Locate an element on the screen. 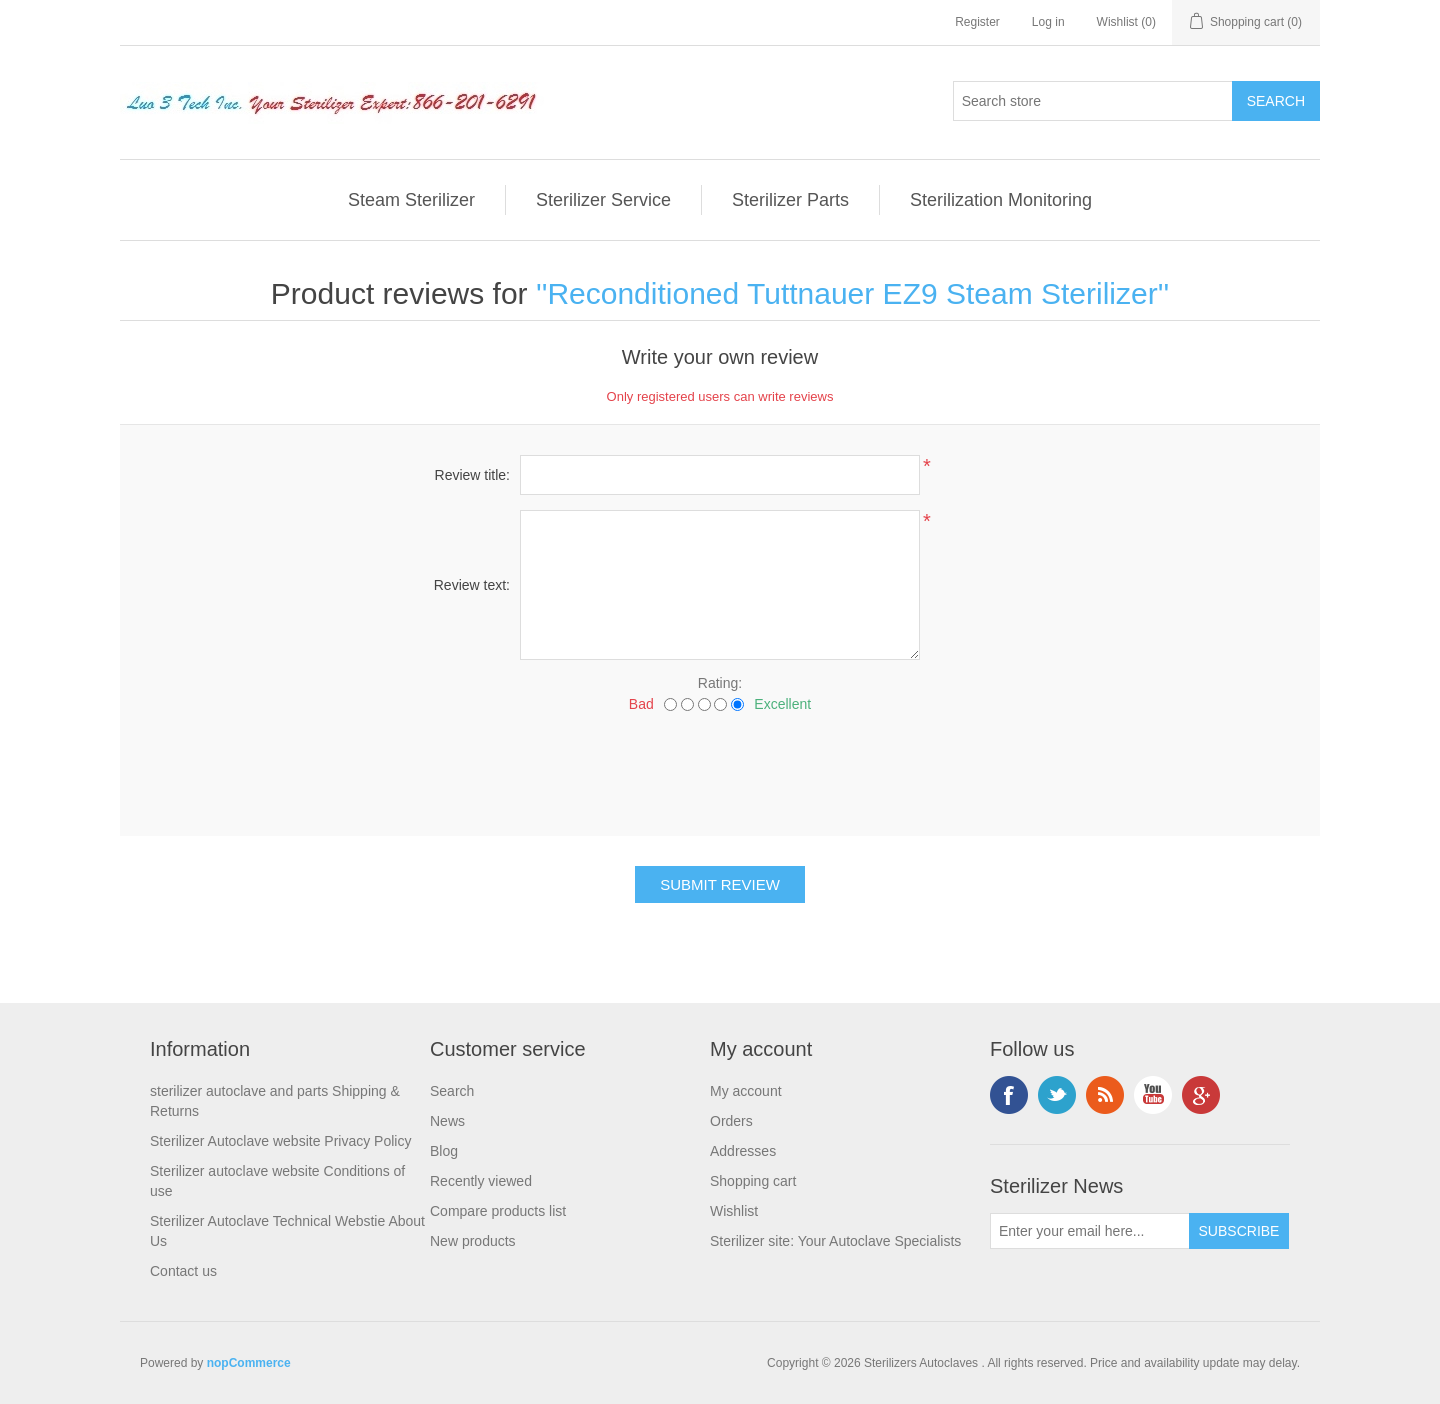  Compare products list is located at coordinates (498, 1211).